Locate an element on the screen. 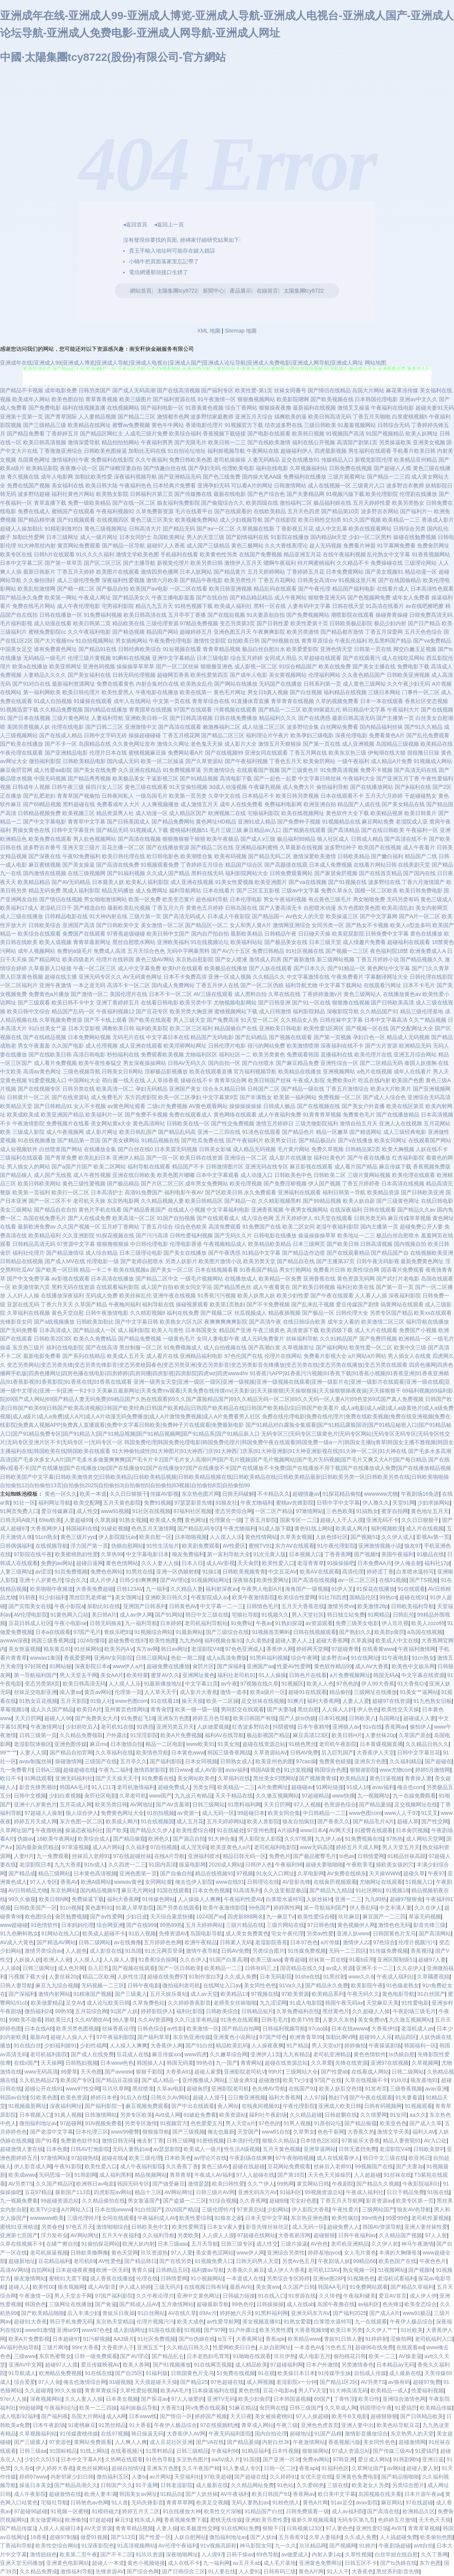 The image size is (454, 2576). 国产福利夜 is located at coordinates (54, 2416).